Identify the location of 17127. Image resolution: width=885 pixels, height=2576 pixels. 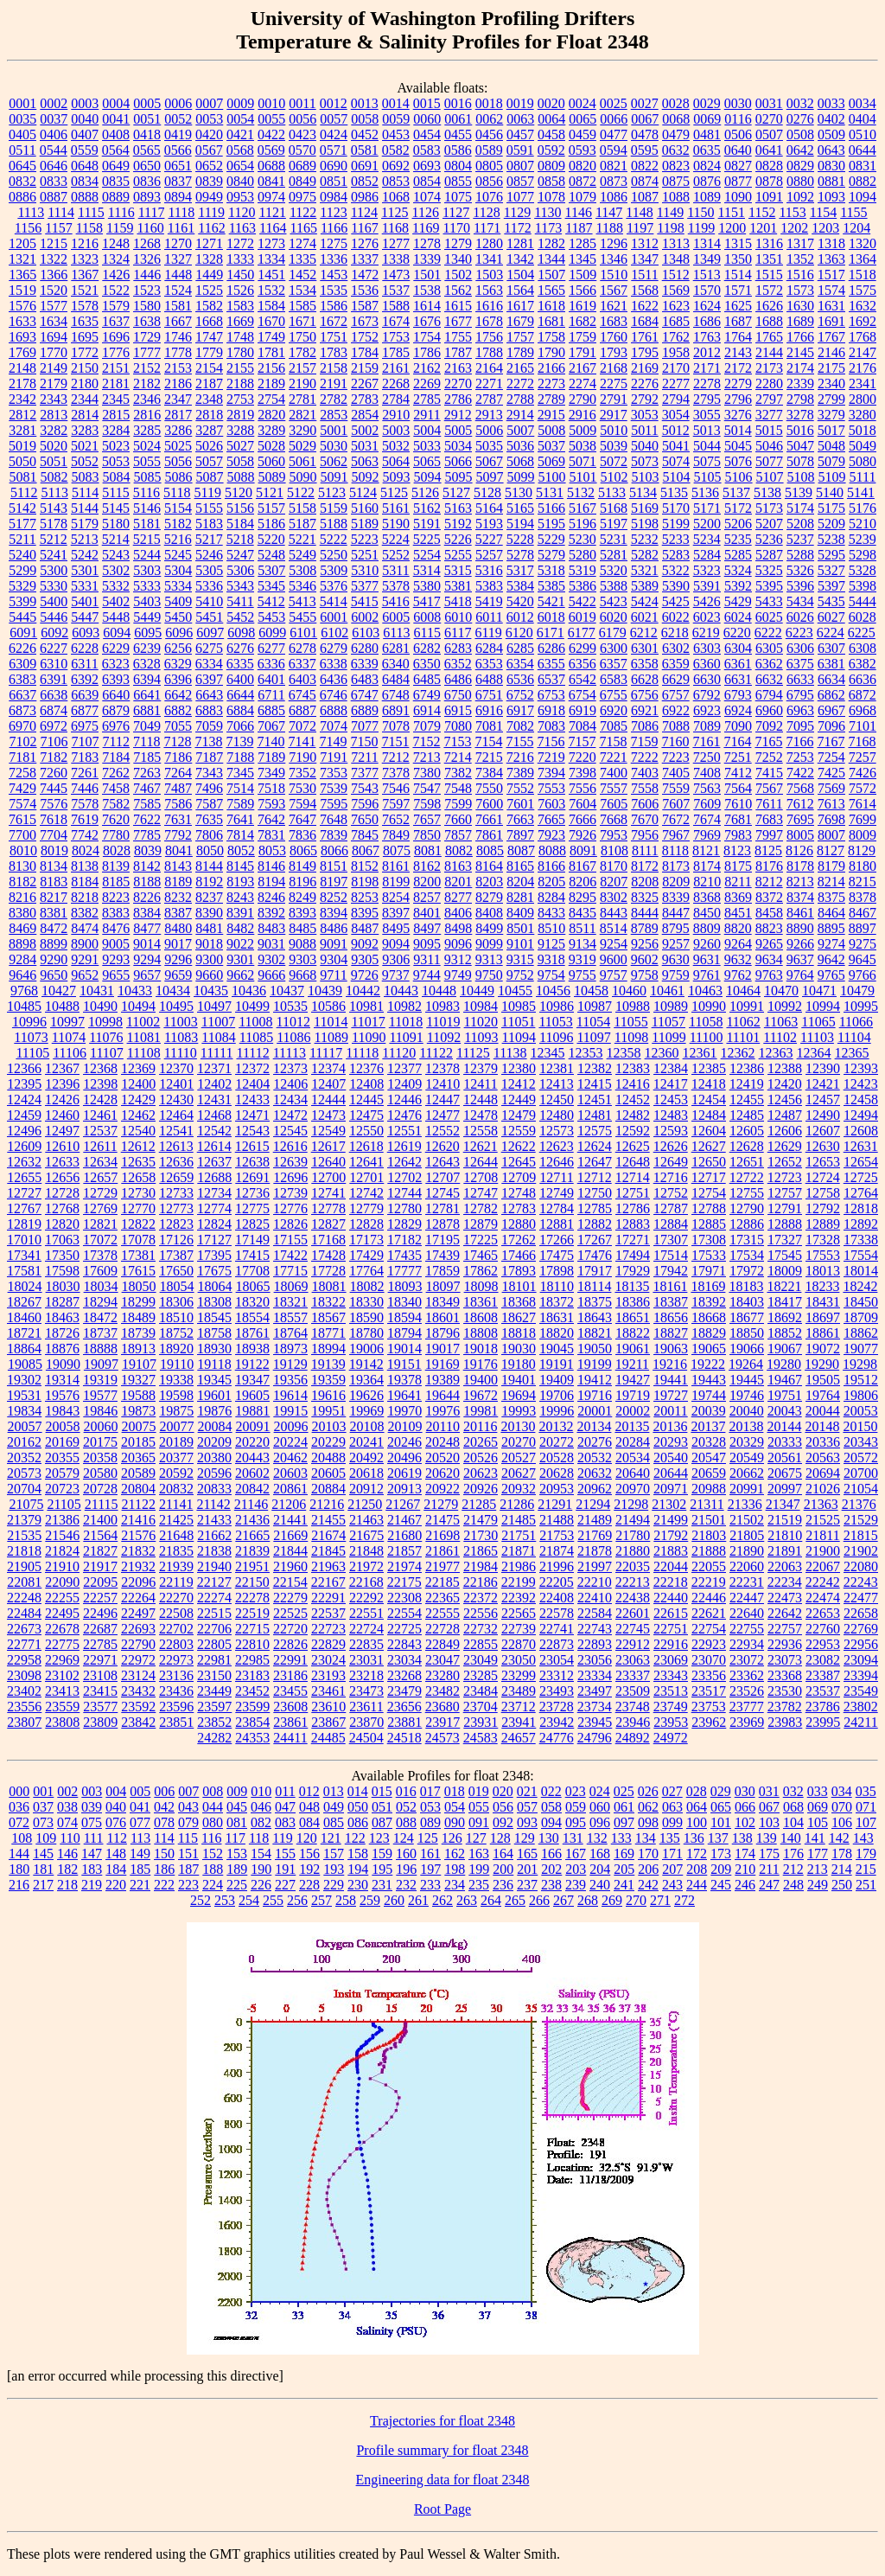
(214, 1239).